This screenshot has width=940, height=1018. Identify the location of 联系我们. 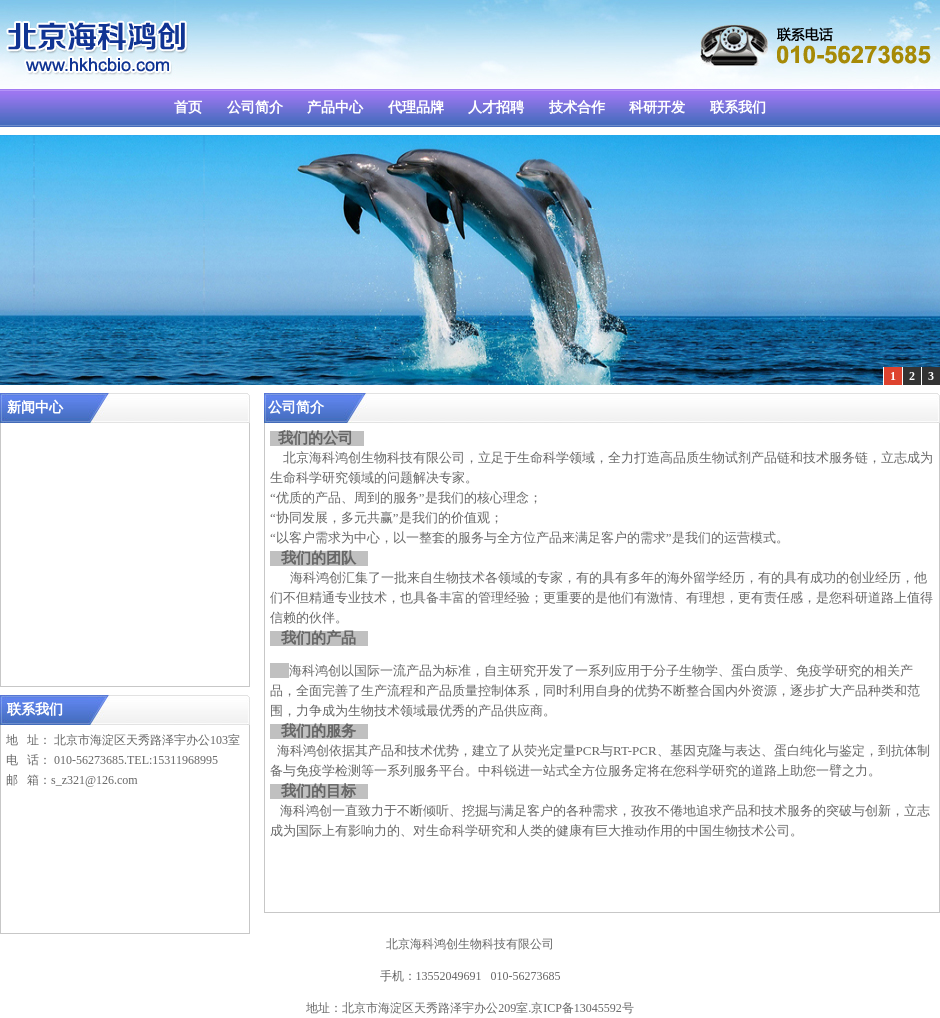
(738, 107).